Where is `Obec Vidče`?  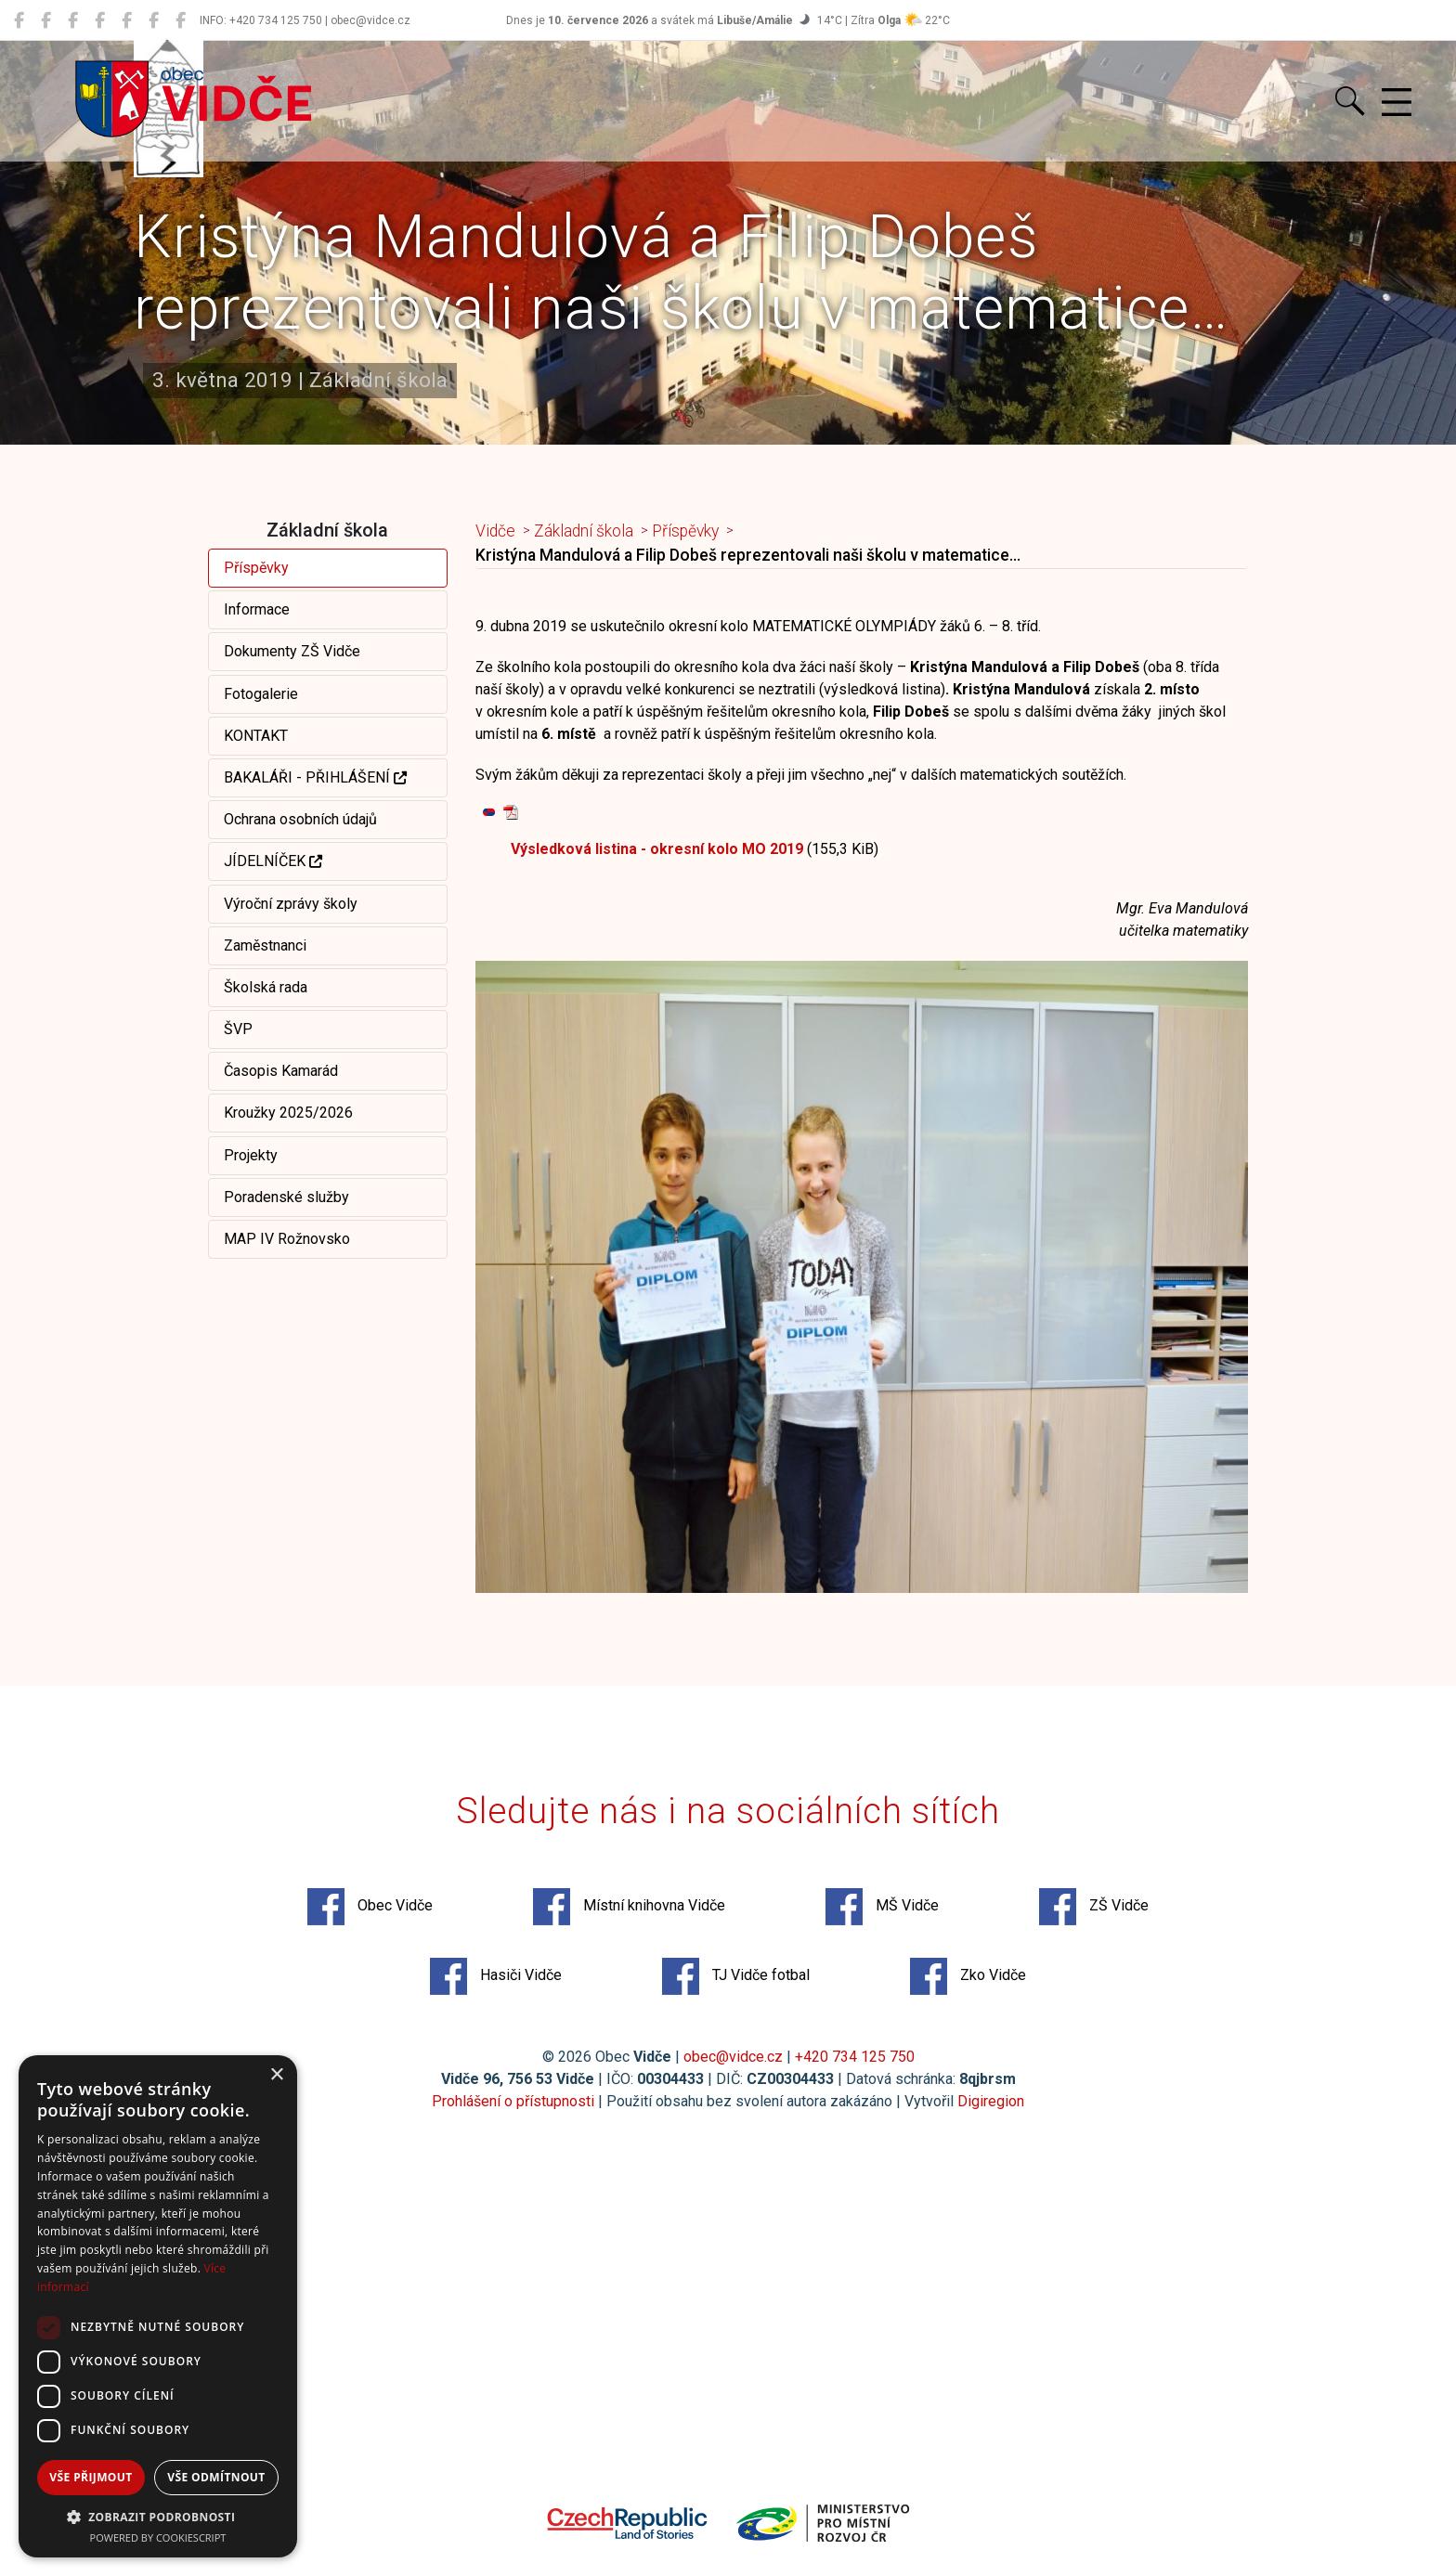
Obec Vidče is located at coordinates (370, 1906).